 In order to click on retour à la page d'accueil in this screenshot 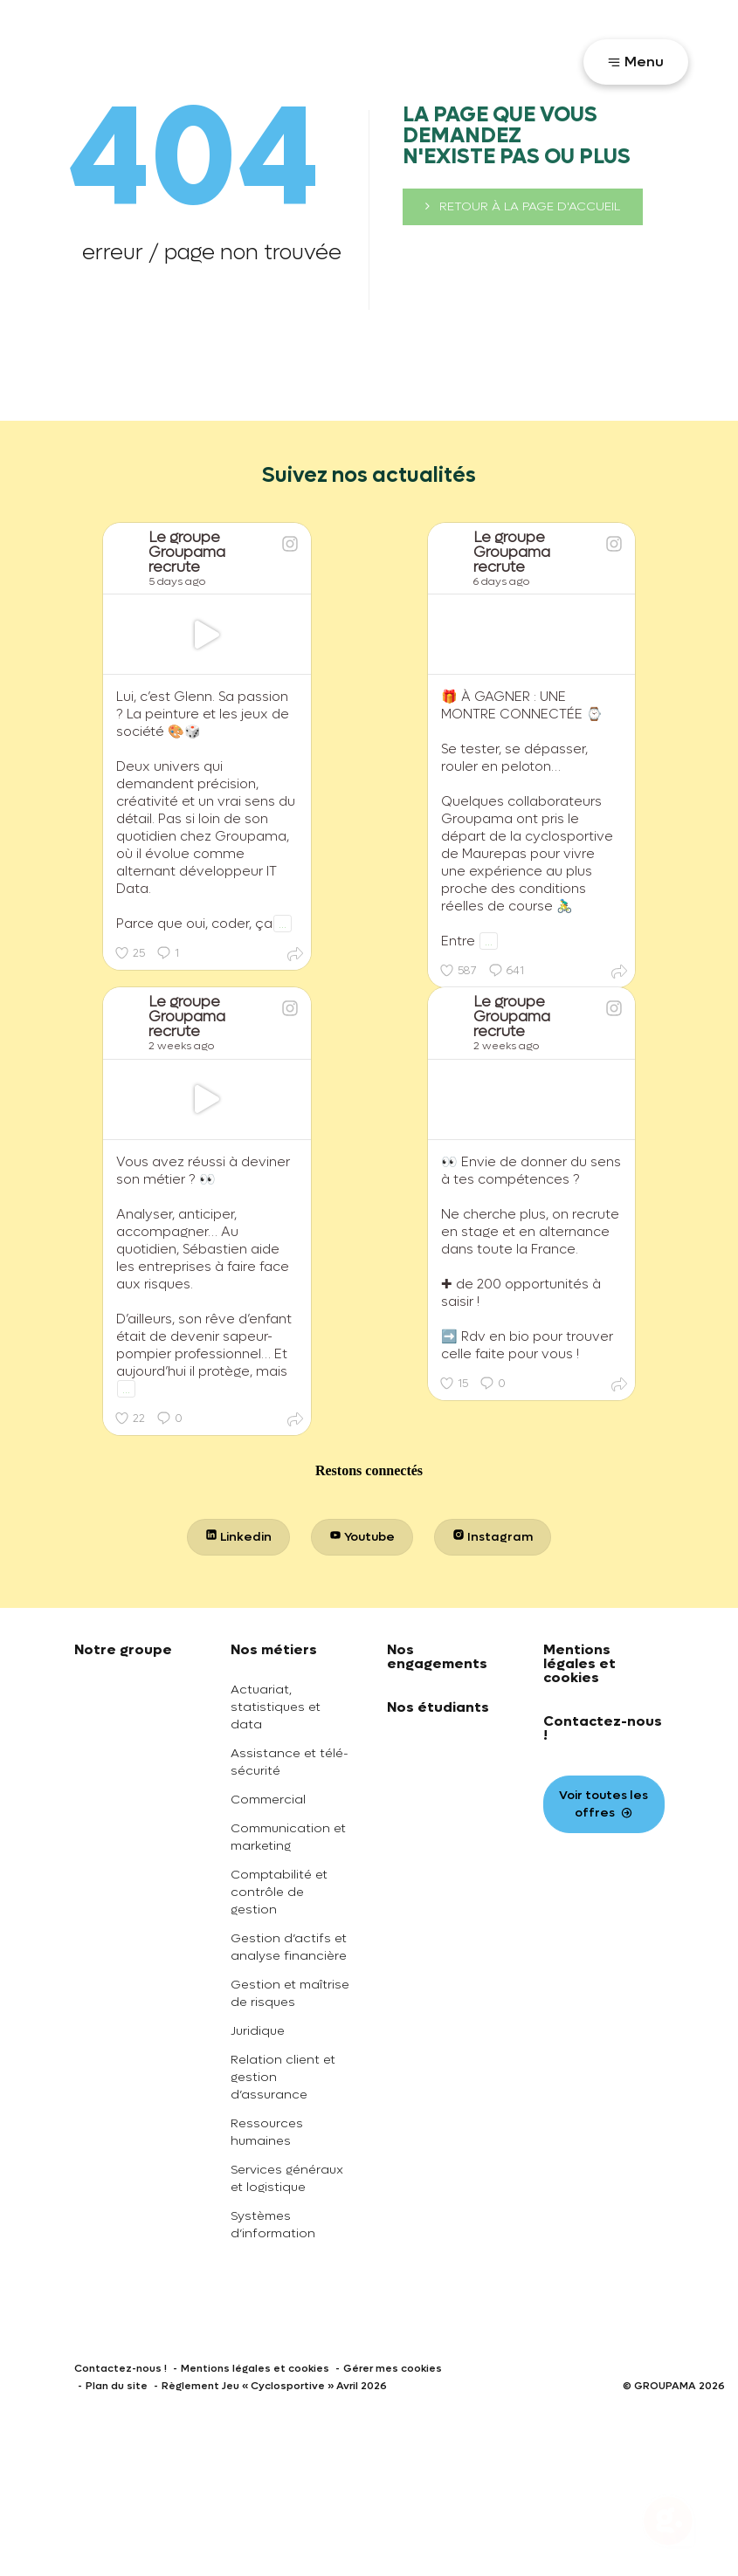, I will do `click(522, 206)`.